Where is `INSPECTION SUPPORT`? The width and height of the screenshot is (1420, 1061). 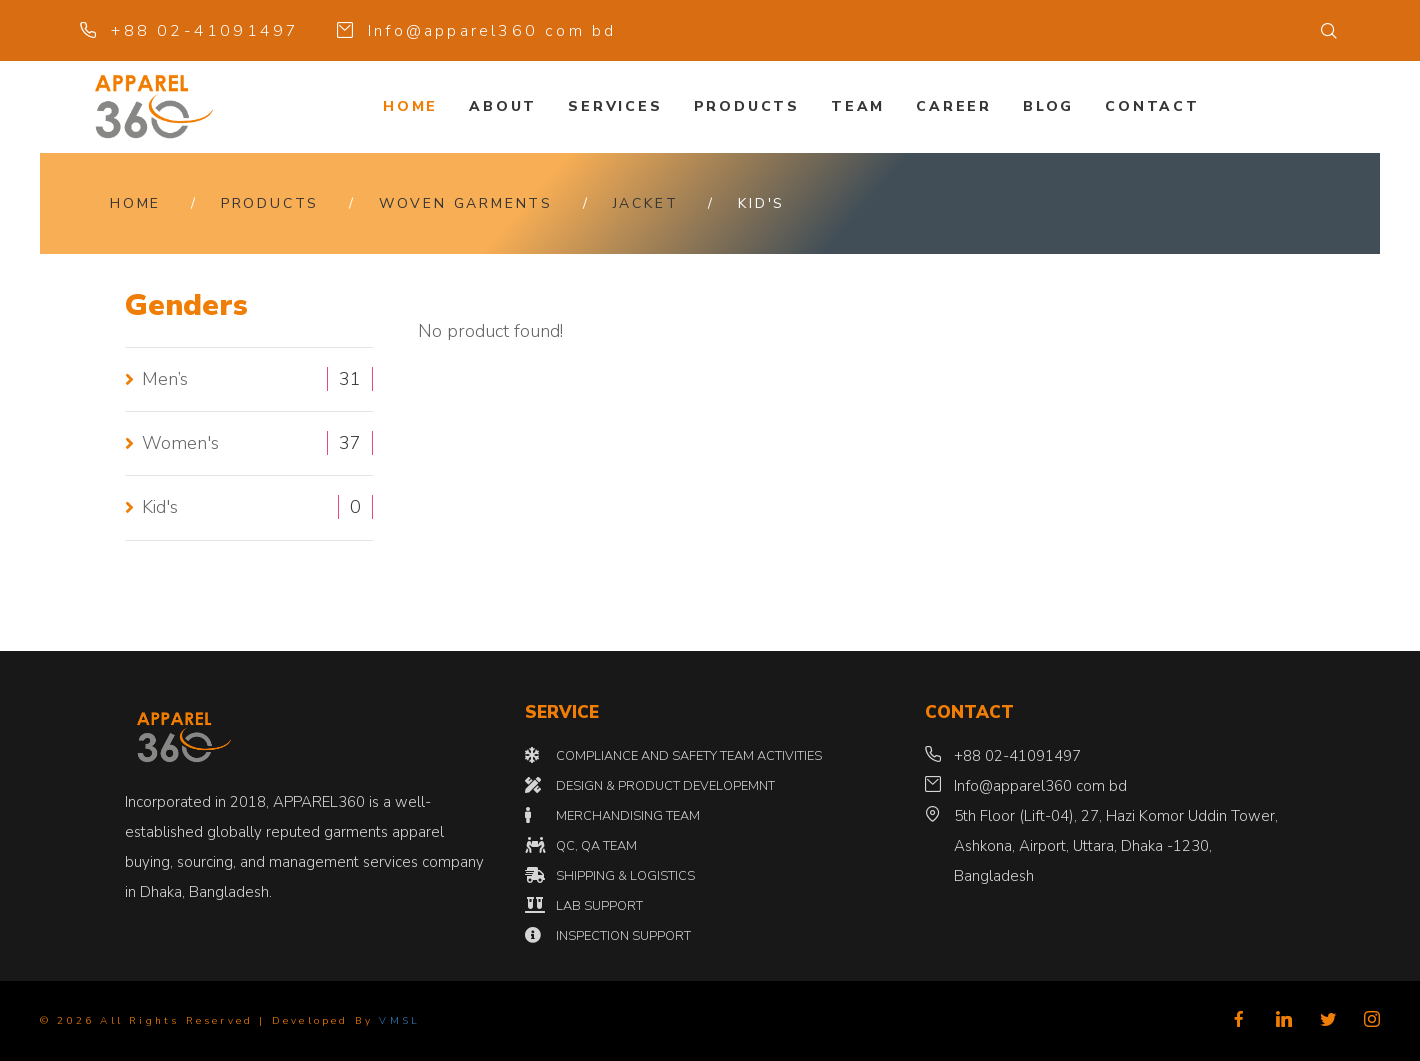
INSPECTION SUPPORT is located at coordinates (623, 936).